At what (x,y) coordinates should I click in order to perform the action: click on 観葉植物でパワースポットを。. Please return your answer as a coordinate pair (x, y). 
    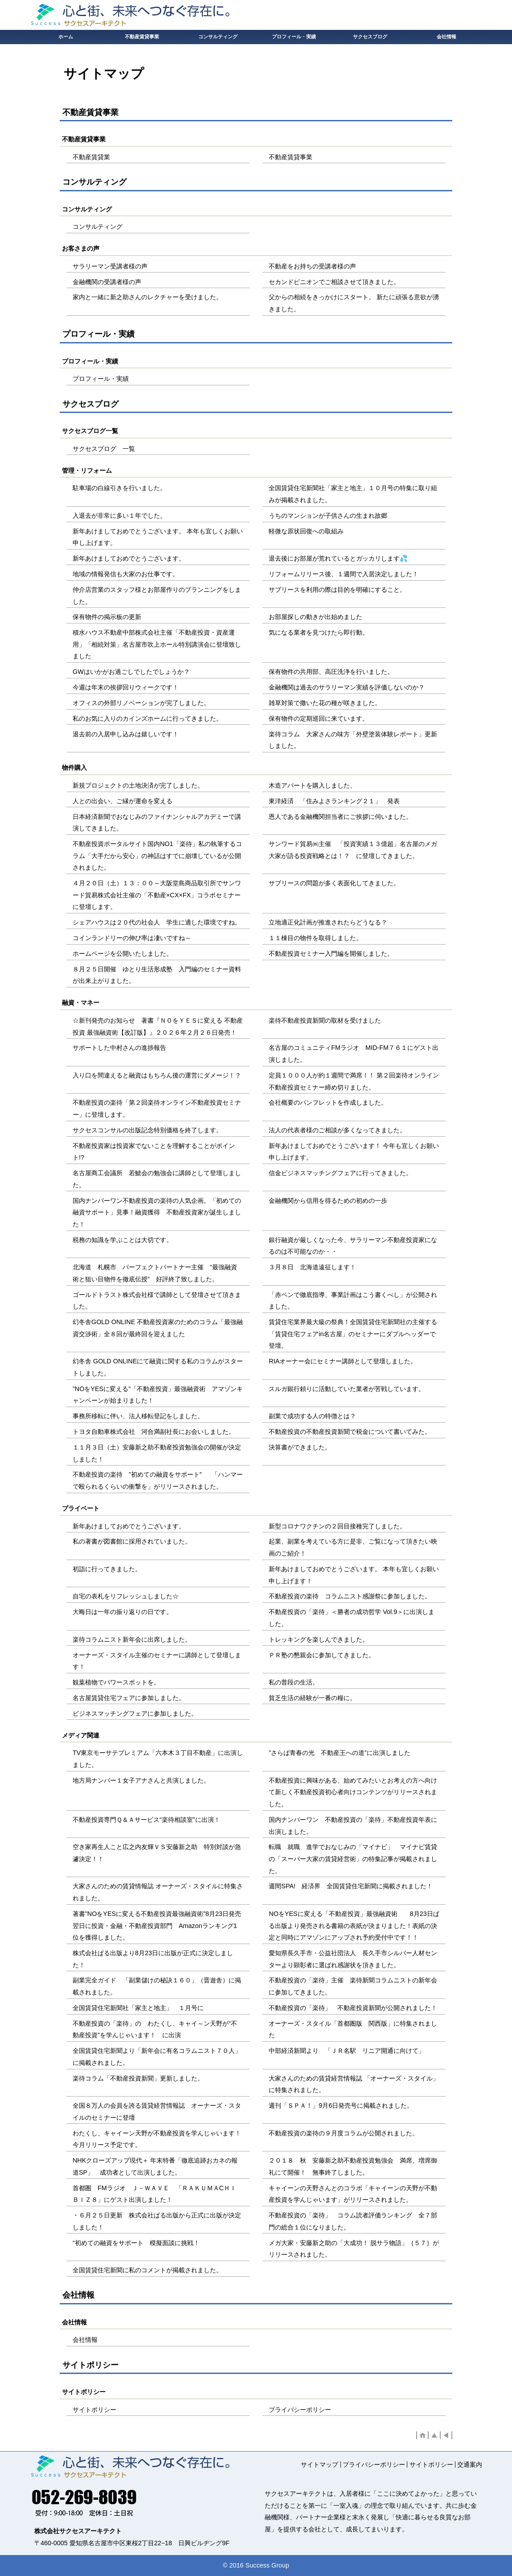
    Looking at the image, I should click on (116, 1682).